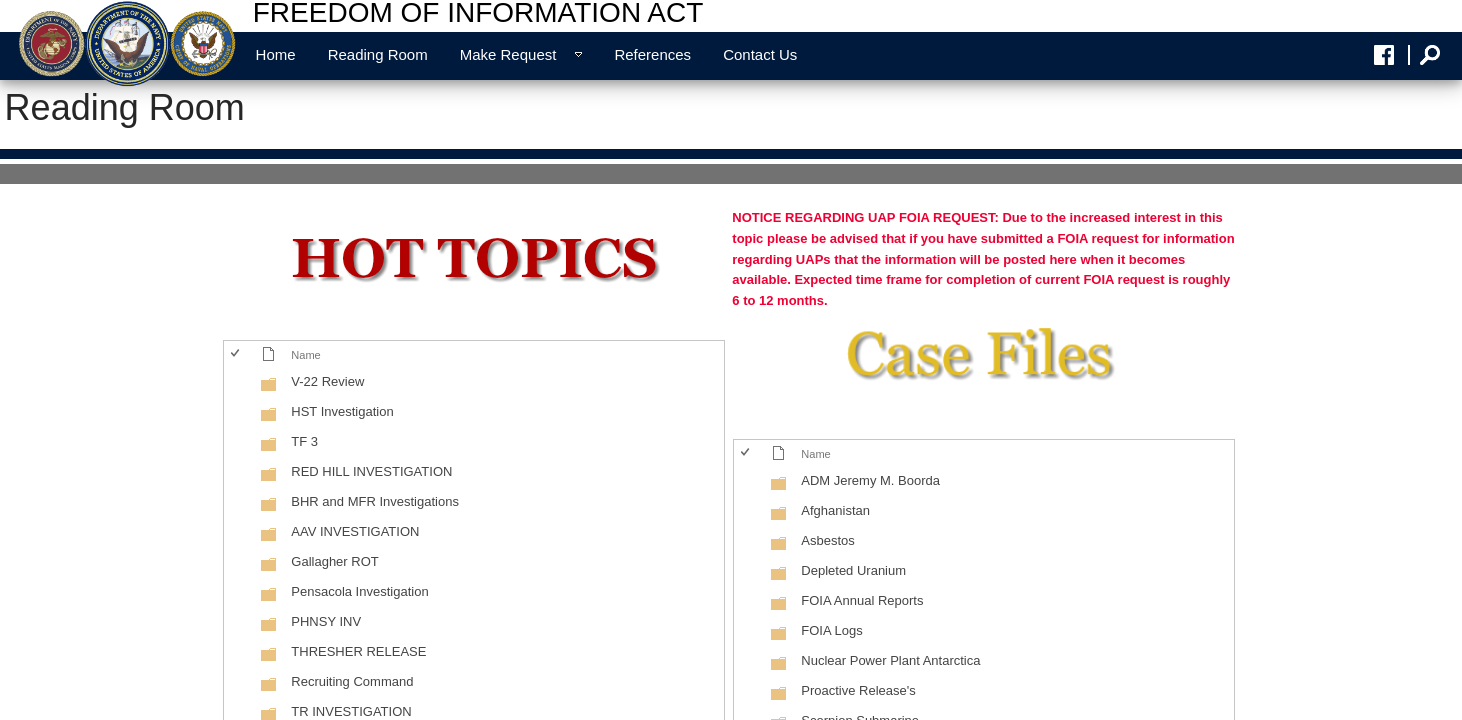  What do you see at coordinates (827, 540) in the screenshot?
I see `Asbestos [Asbestos, Folder]` at bounding box center [827, 540].